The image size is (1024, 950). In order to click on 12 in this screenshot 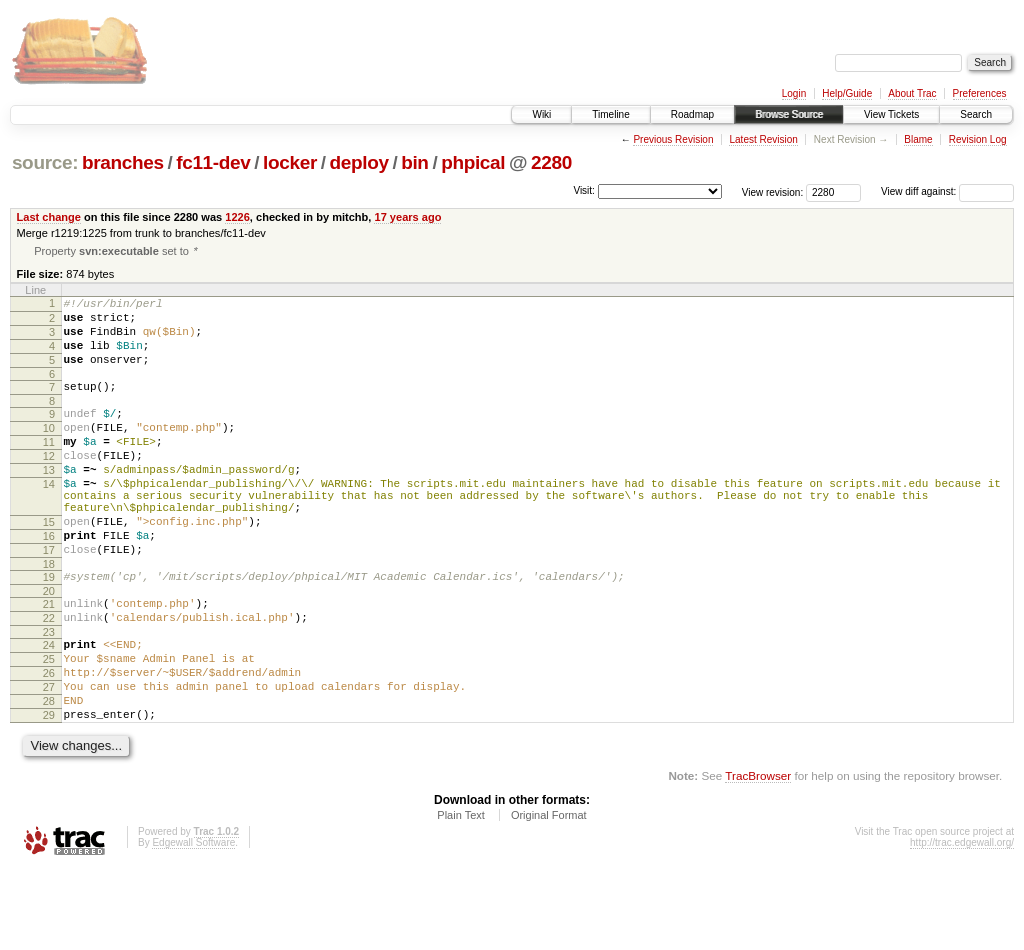, I will do `click(49, 485)`.